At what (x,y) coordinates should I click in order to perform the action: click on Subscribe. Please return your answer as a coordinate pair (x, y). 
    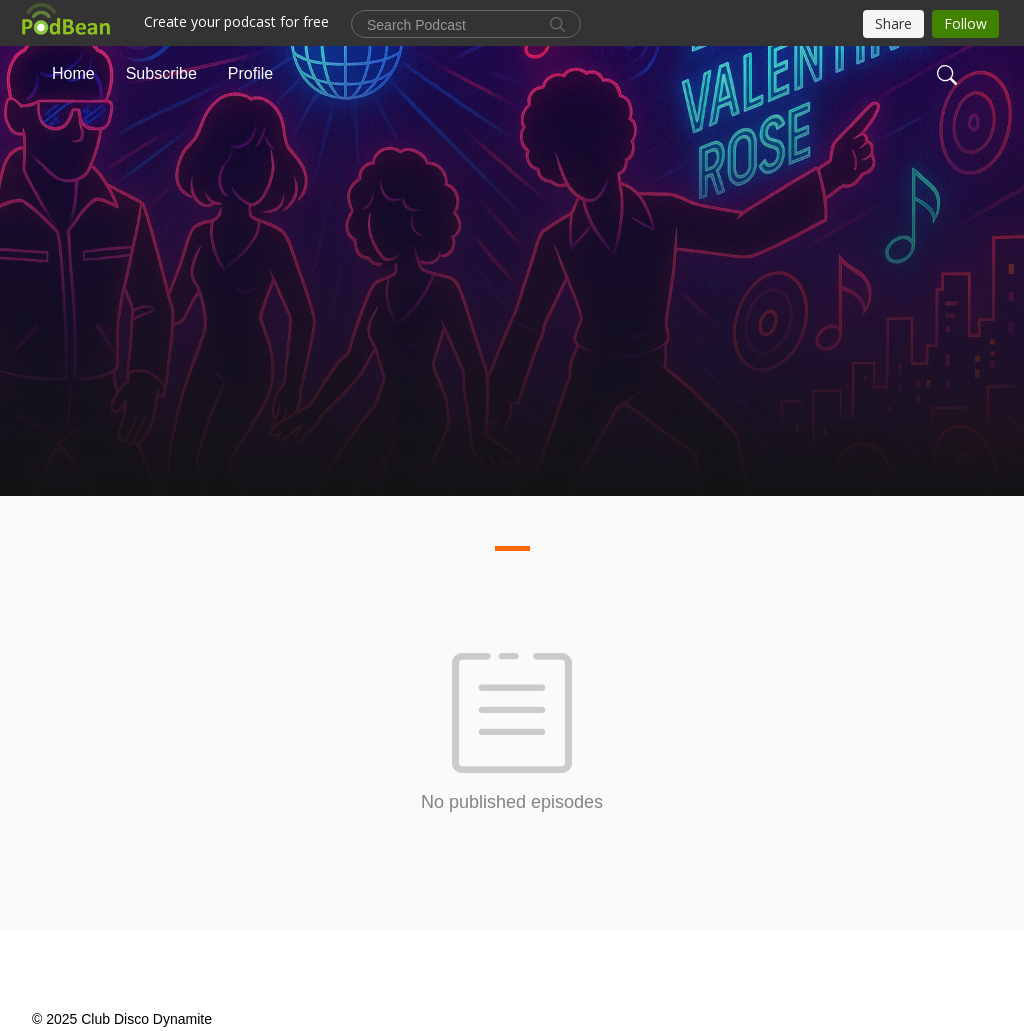
    Looking at the image, I should click on (161, 73).